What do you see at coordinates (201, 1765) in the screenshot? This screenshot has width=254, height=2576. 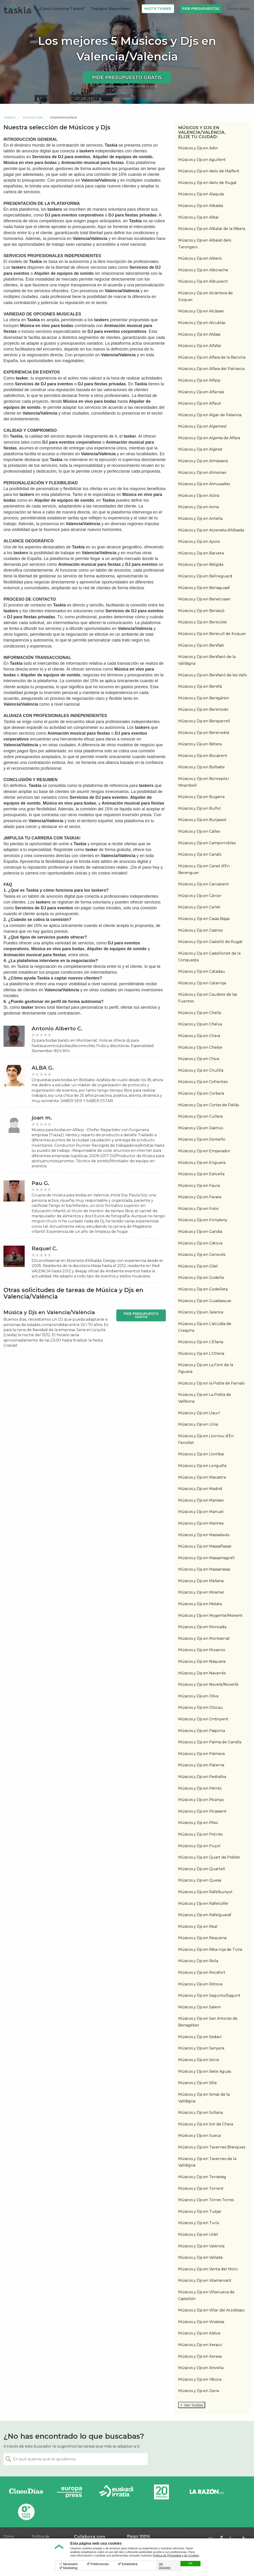 I see `Músicos y Djs en Paterna` at bounding box center [201, 1765].